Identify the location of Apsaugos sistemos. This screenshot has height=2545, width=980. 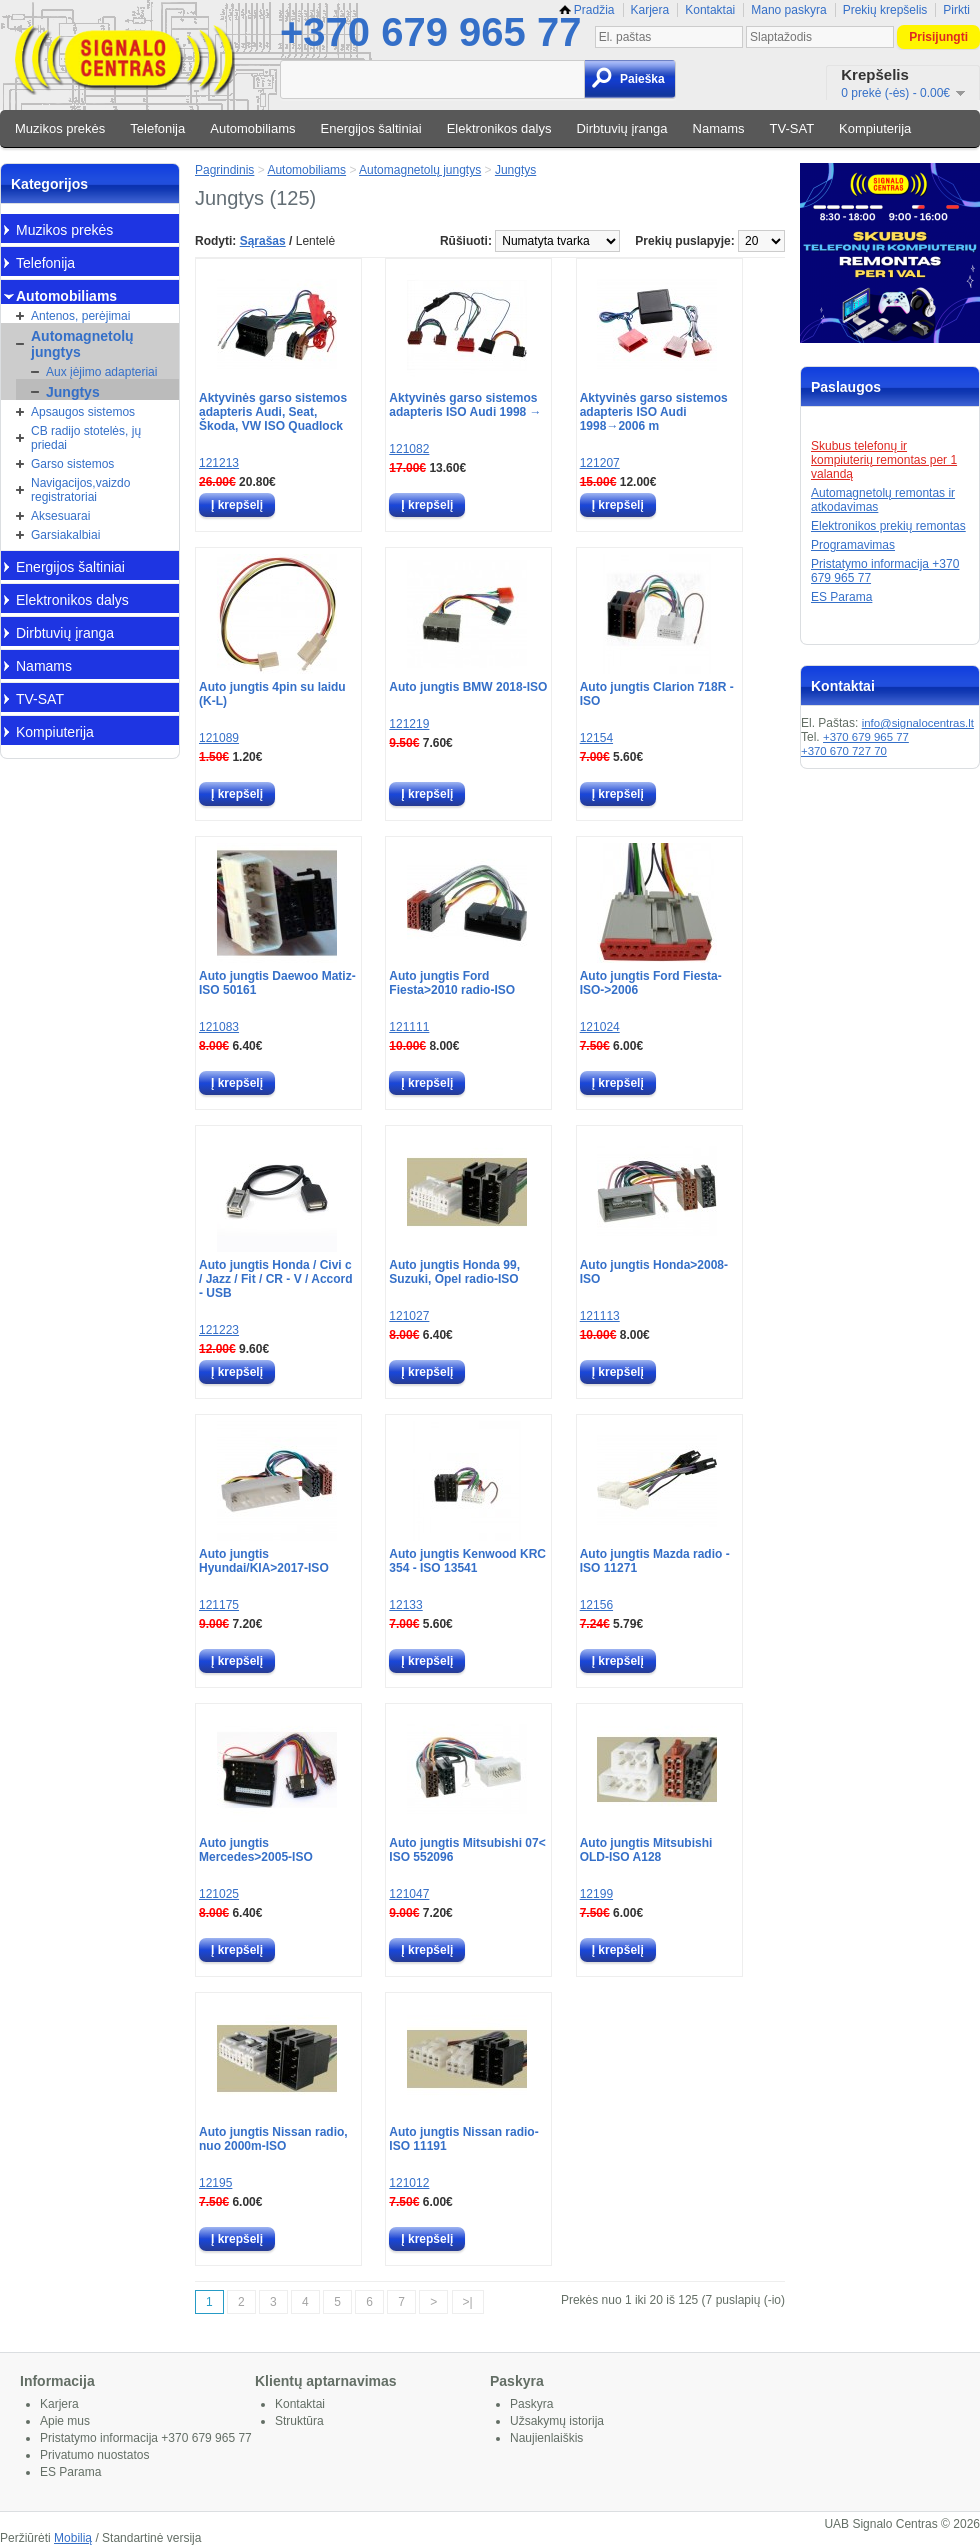
(83, 412).